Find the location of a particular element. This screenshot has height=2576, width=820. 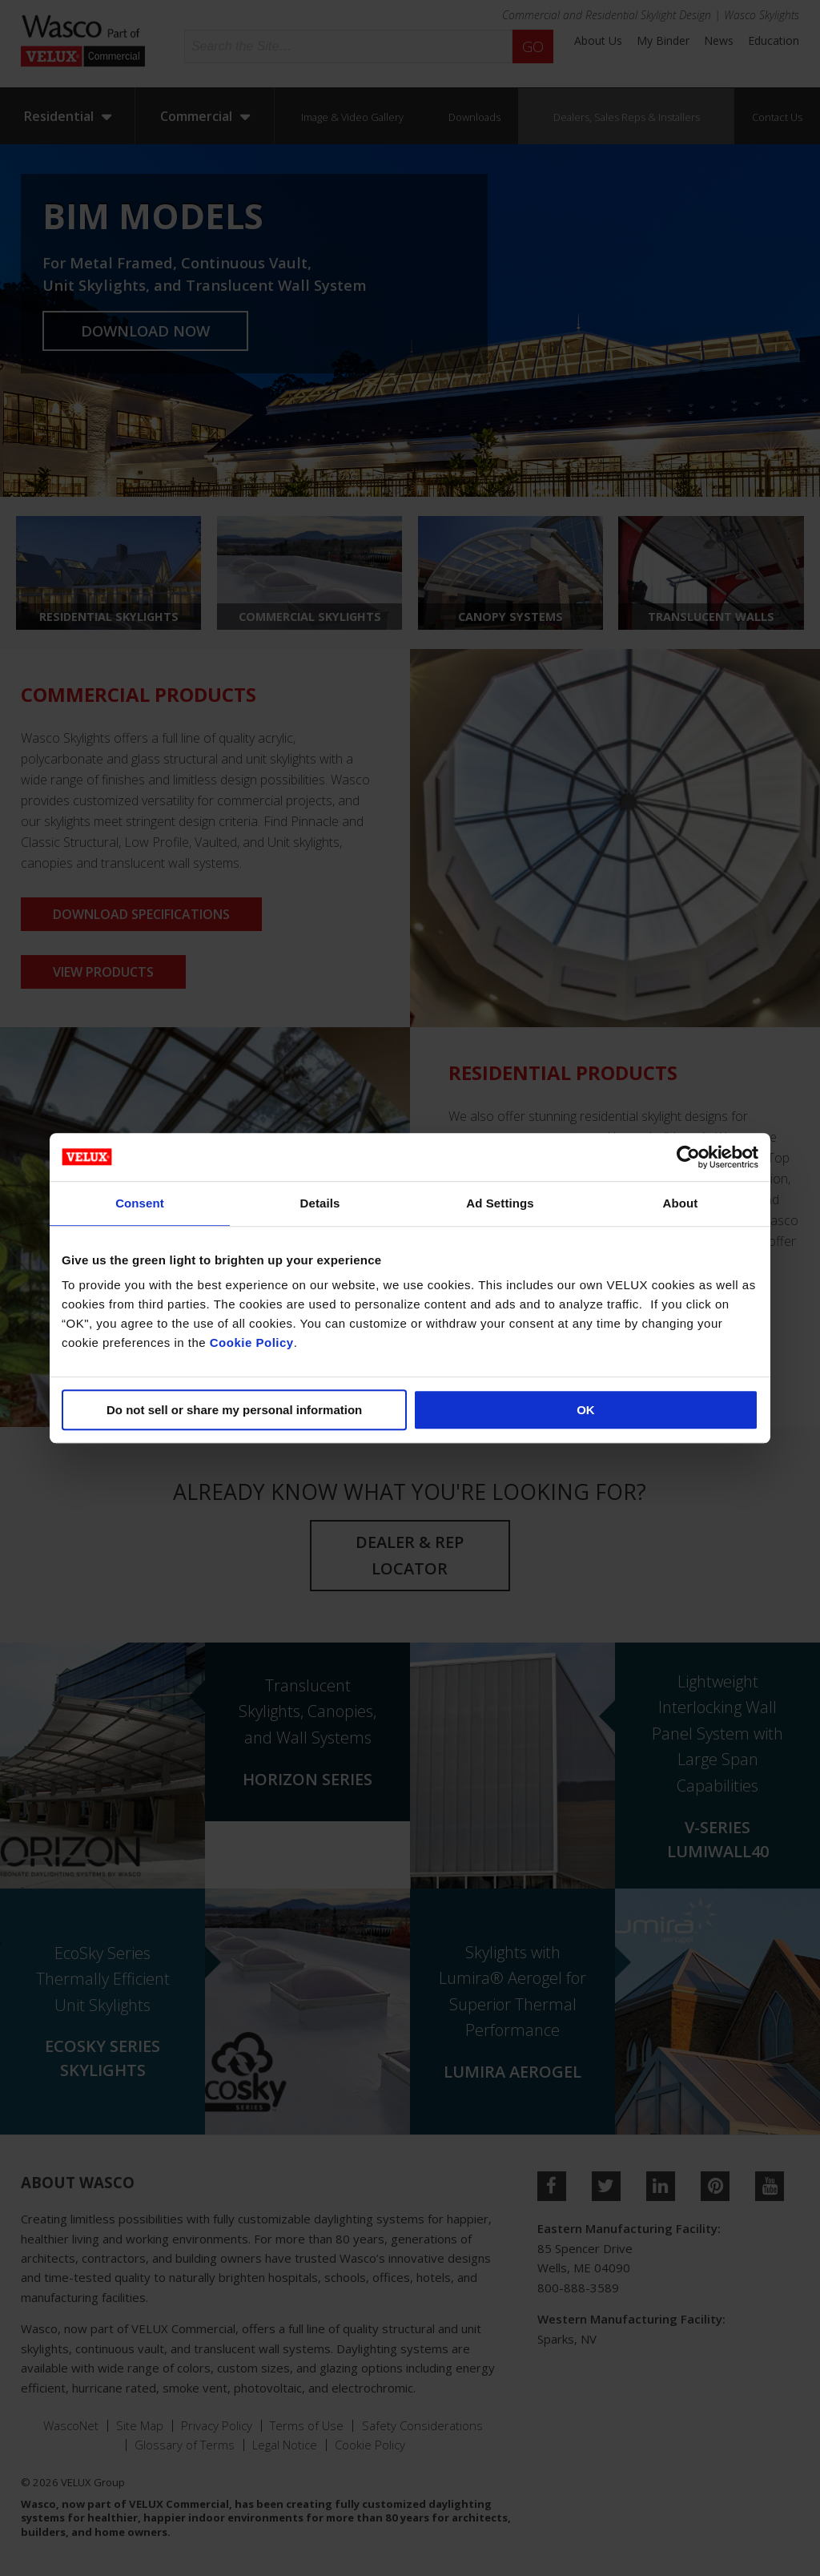

Ad Settings [tab] is located at coordinates (499, 1203).